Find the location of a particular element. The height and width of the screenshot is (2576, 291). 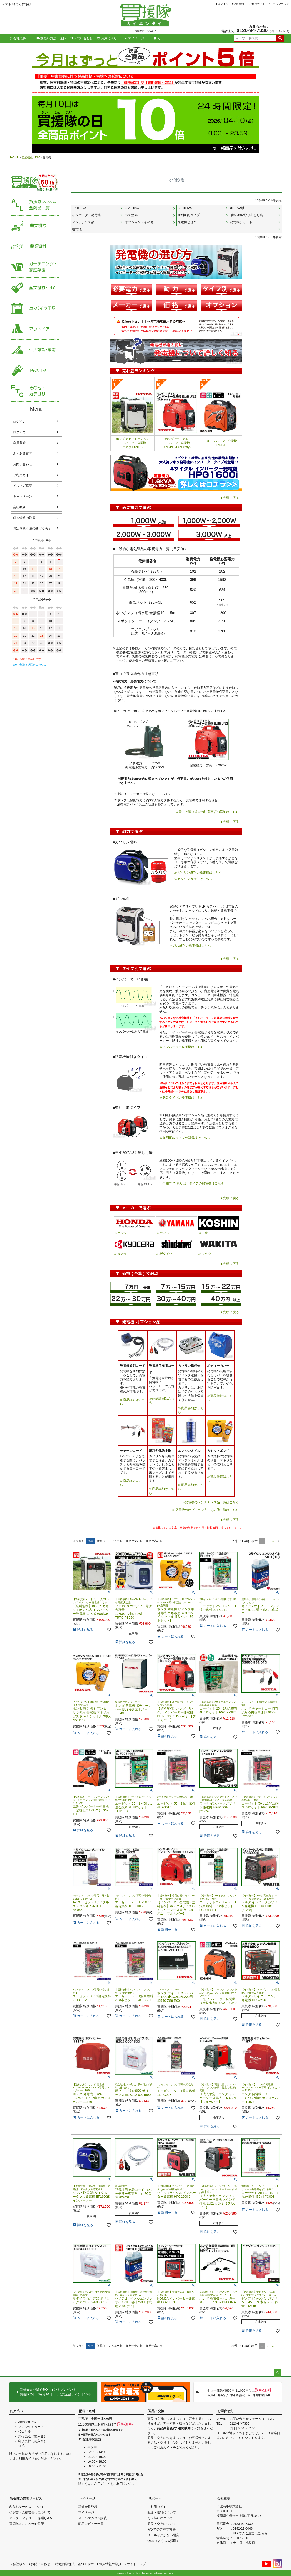

防災用品 is located at coordinates (35, 370).